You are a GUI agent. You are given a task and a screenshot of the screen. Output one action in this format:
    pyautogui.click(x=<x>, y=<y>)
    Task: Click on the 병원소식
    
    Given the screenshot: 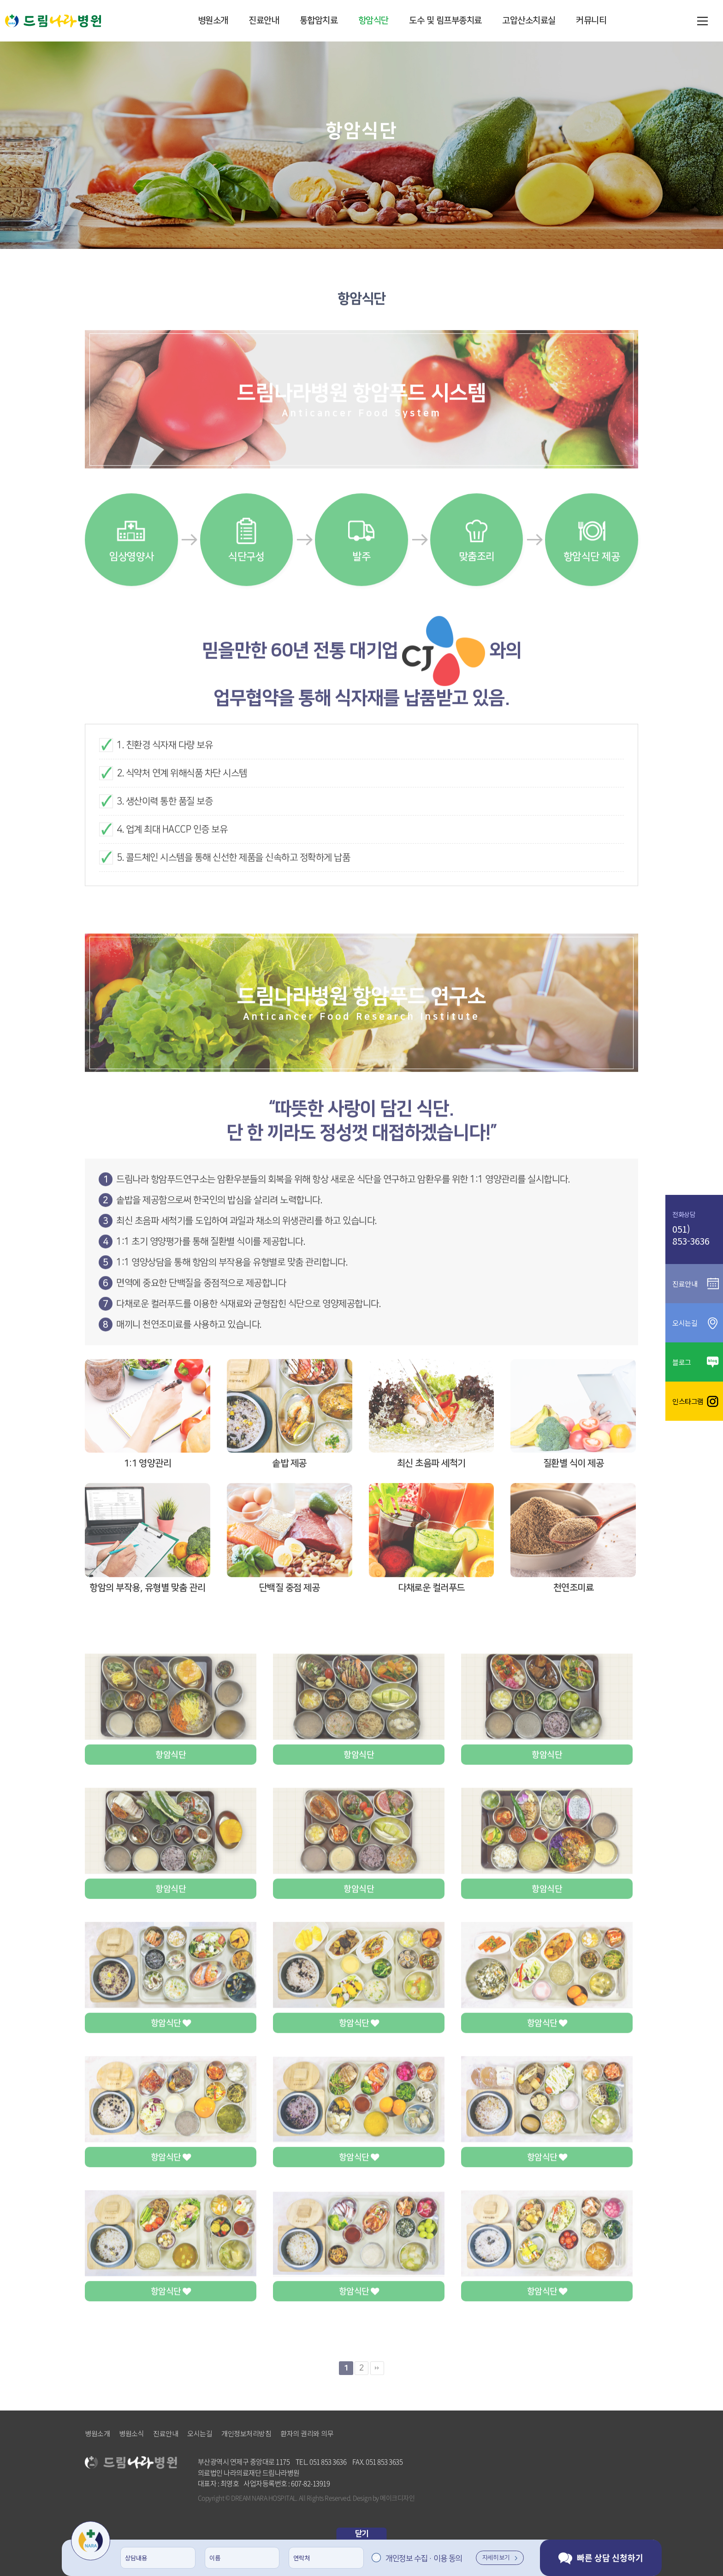 What is the action you would take?
    pyautogui.click(x=131, y=2433)
    